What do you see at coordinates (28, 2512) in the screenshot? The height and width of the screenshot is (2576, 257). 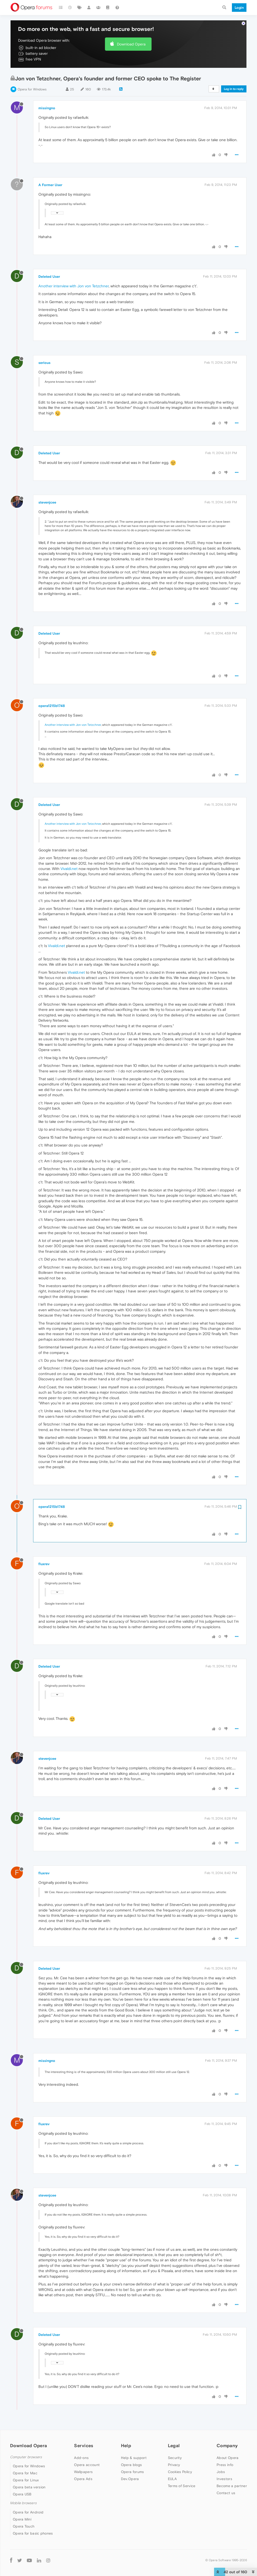 I see `Opera for Android` at bounding box center [28, 2512].